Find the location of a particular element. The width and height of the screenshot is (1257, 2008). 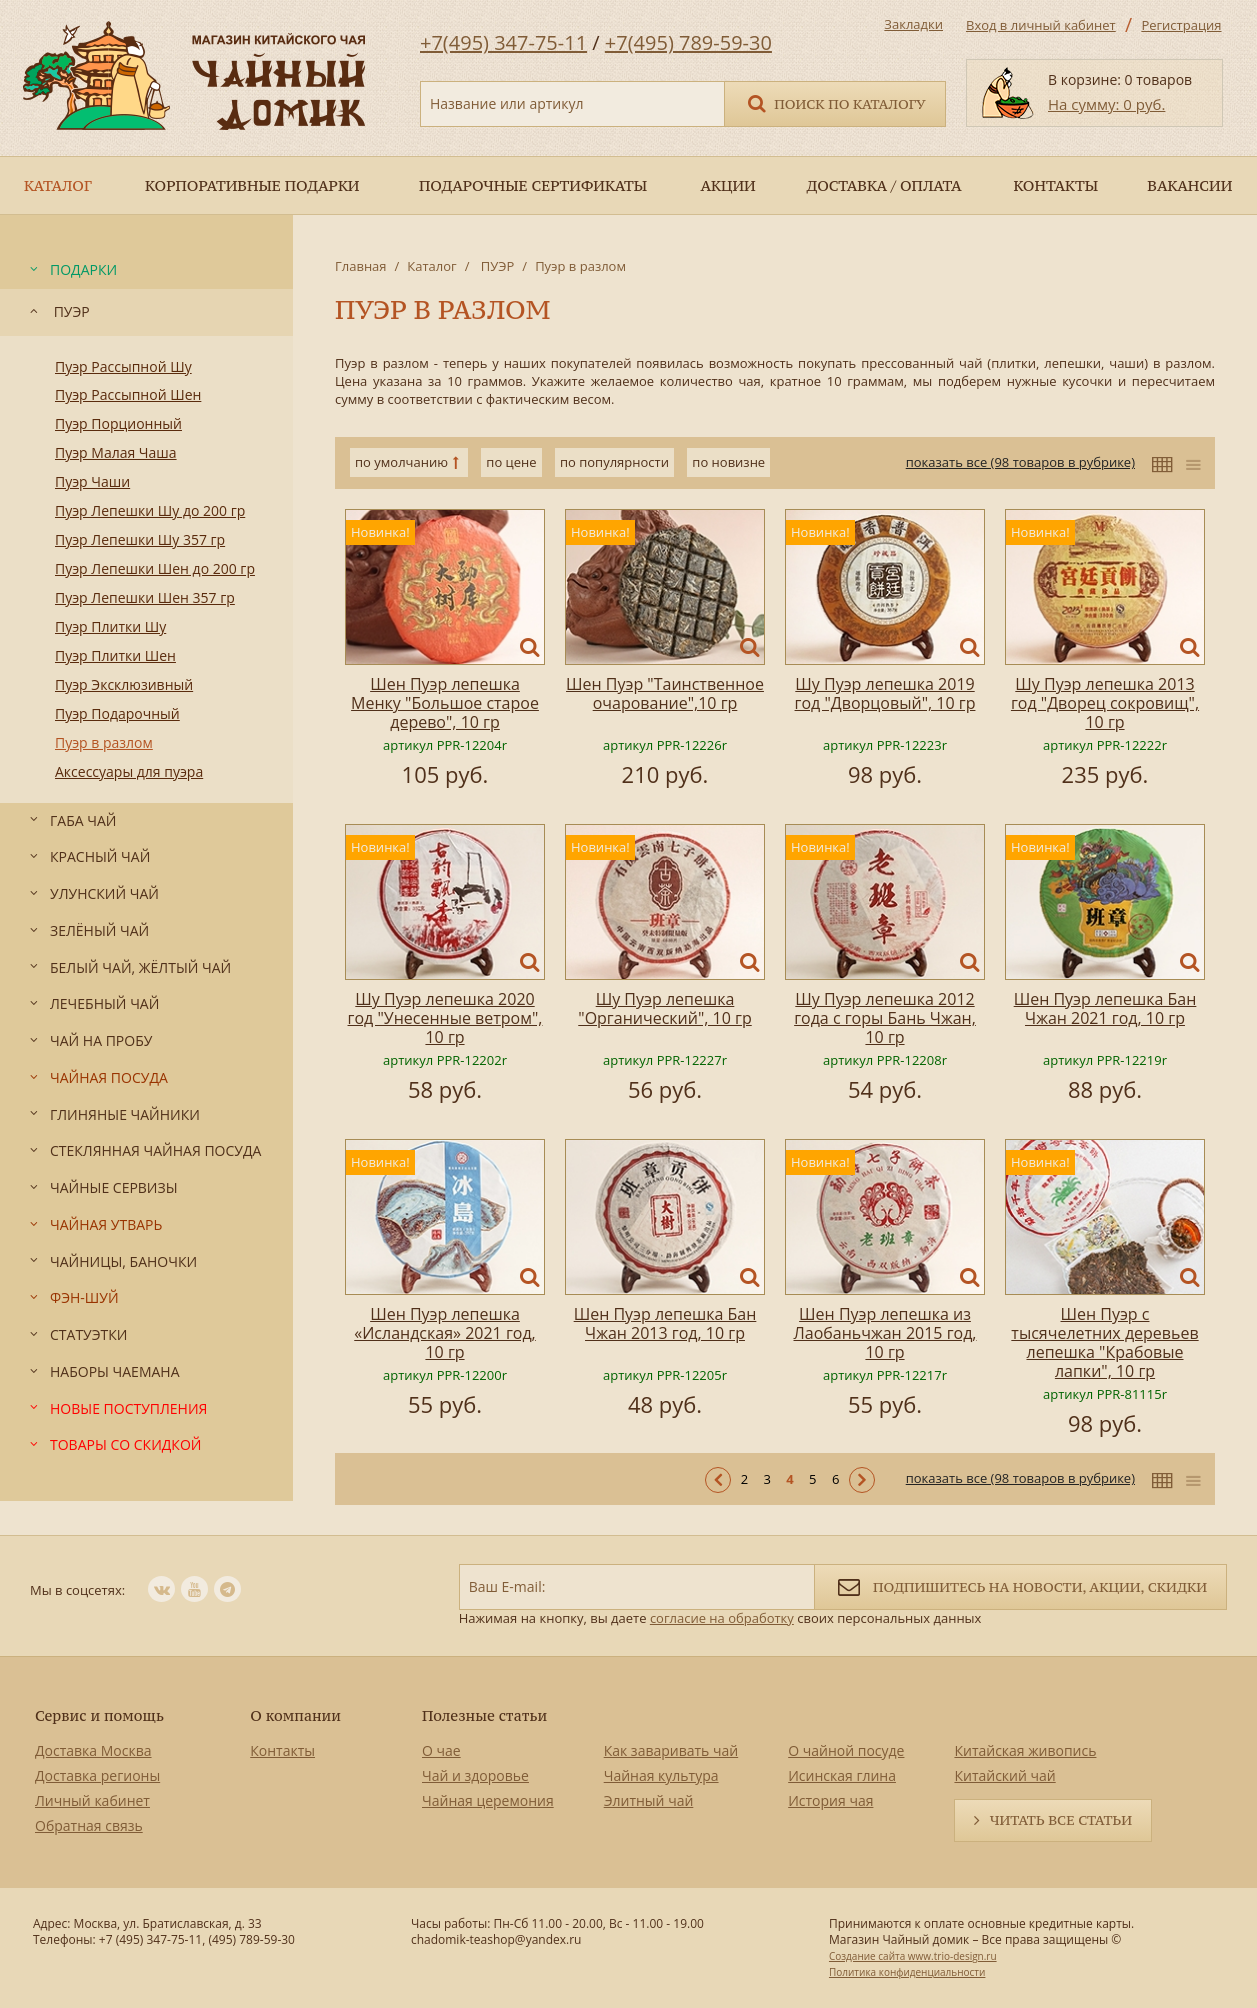

согласие на обработку is located at coordinates (722, 1618).